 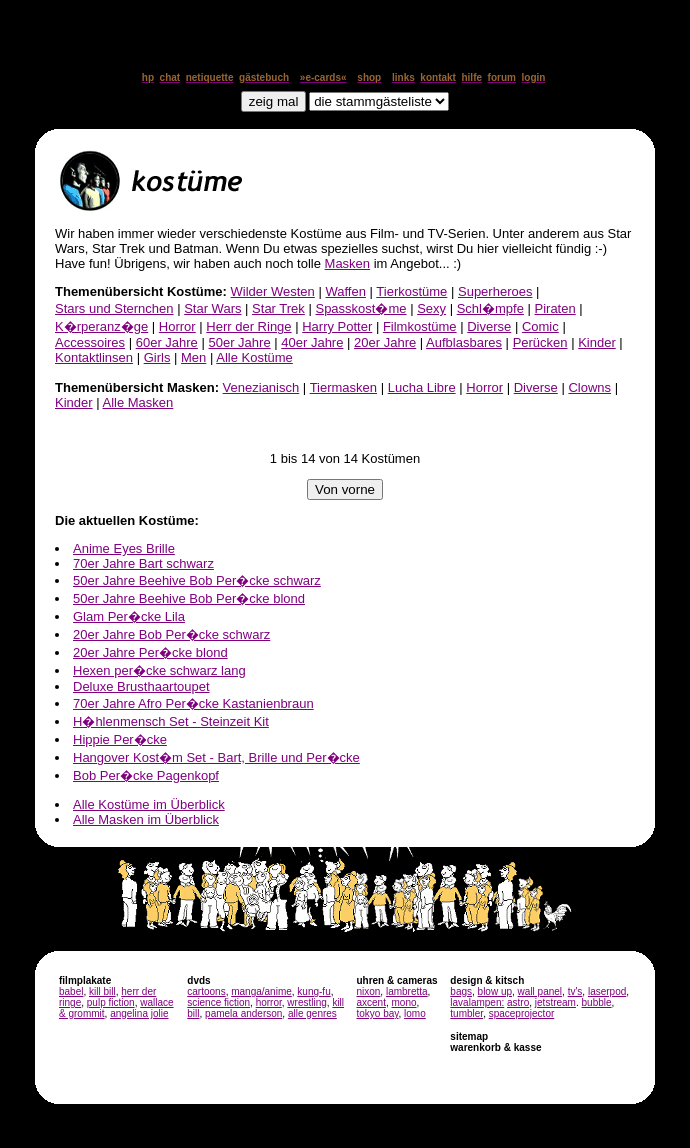 I want to click on Wilder Westen, so click(x=273, y=291).